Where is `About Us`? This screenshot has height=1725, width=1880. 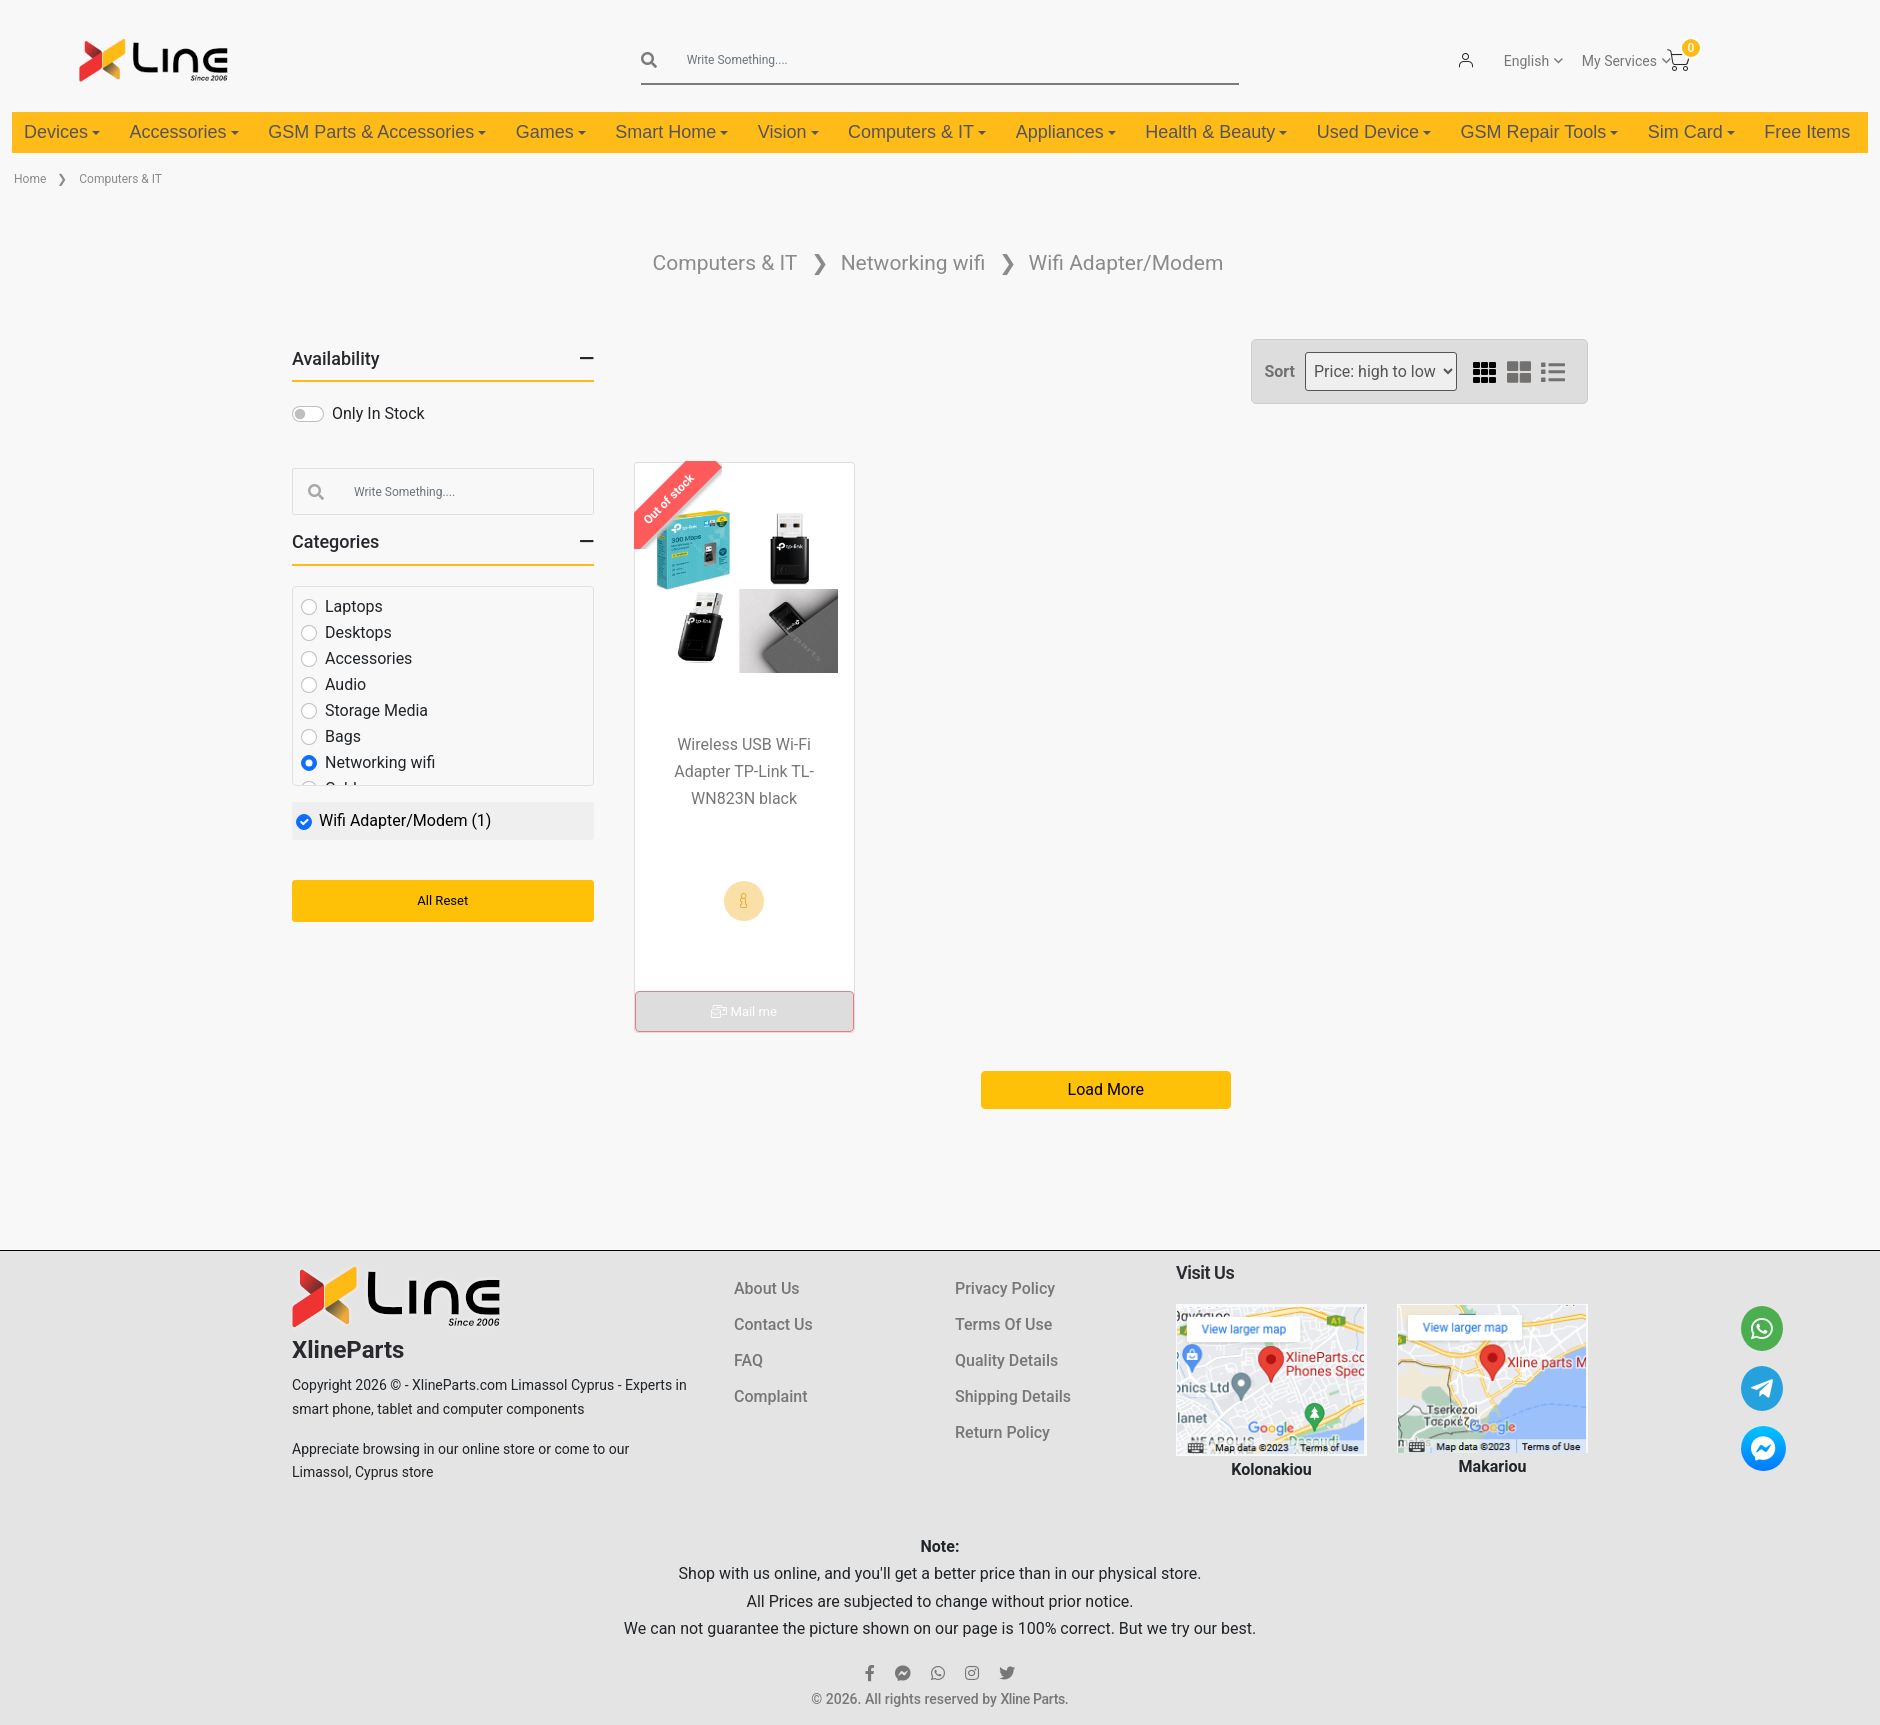
About Us is located at coordinates (767, 1288).